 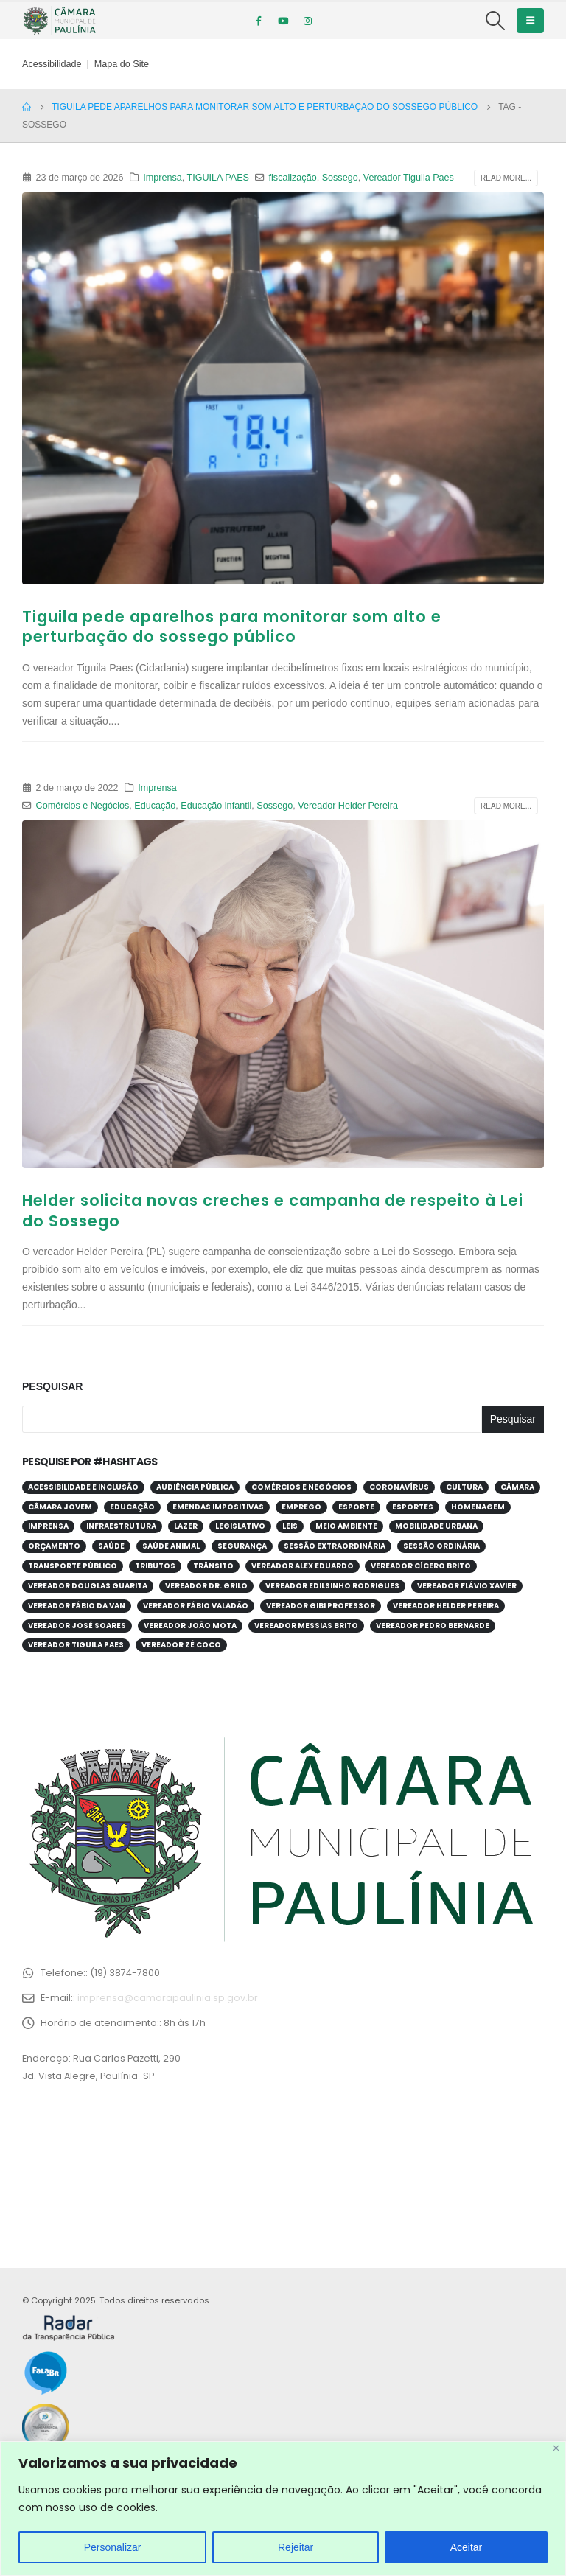 What do you see at coordinates (162, 177) in the screenshot?
I see `Imprensa` at bounding box center [162, 177].